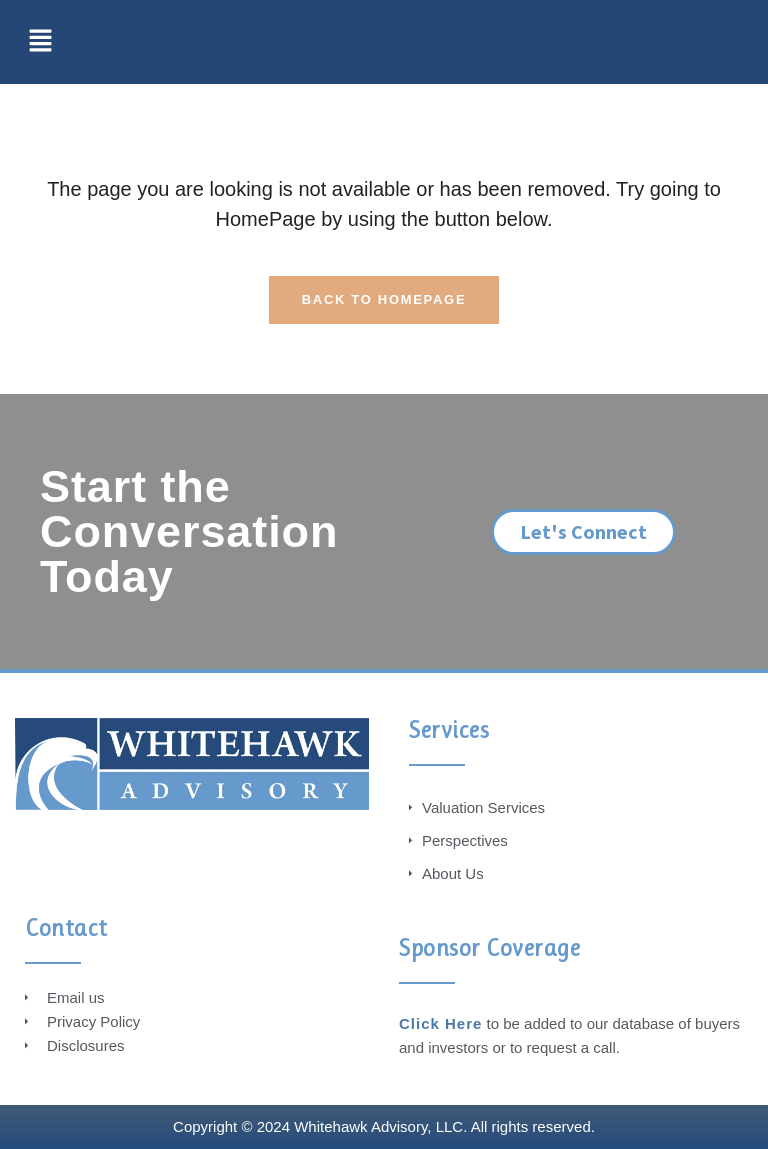 The image size is (768, 1149). I want to click on Privacy Policy [menuitem], so click(93, 1021).